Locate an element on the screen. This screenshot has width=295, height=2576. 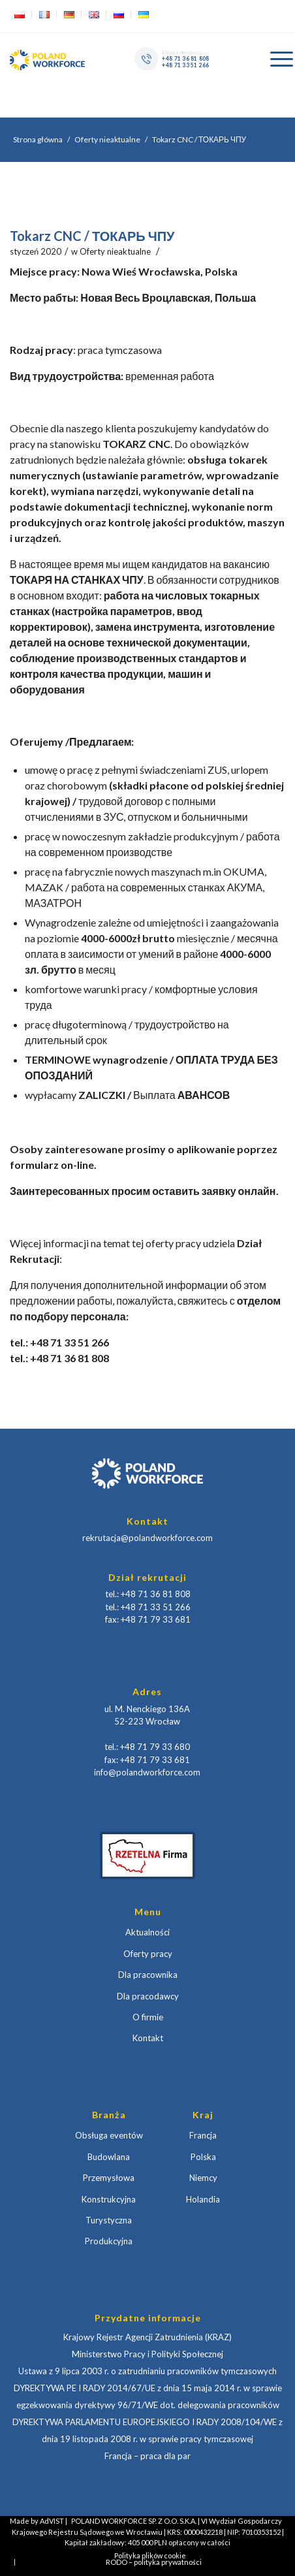
+48 71 79 33 681 is located at coordinates (156, 1619).